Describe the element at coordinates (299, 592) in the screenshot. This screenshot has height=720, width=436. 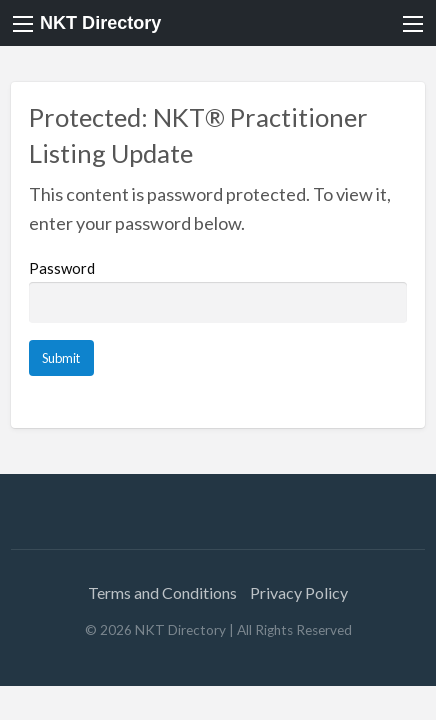
I see `Privacy Policy` at that location.